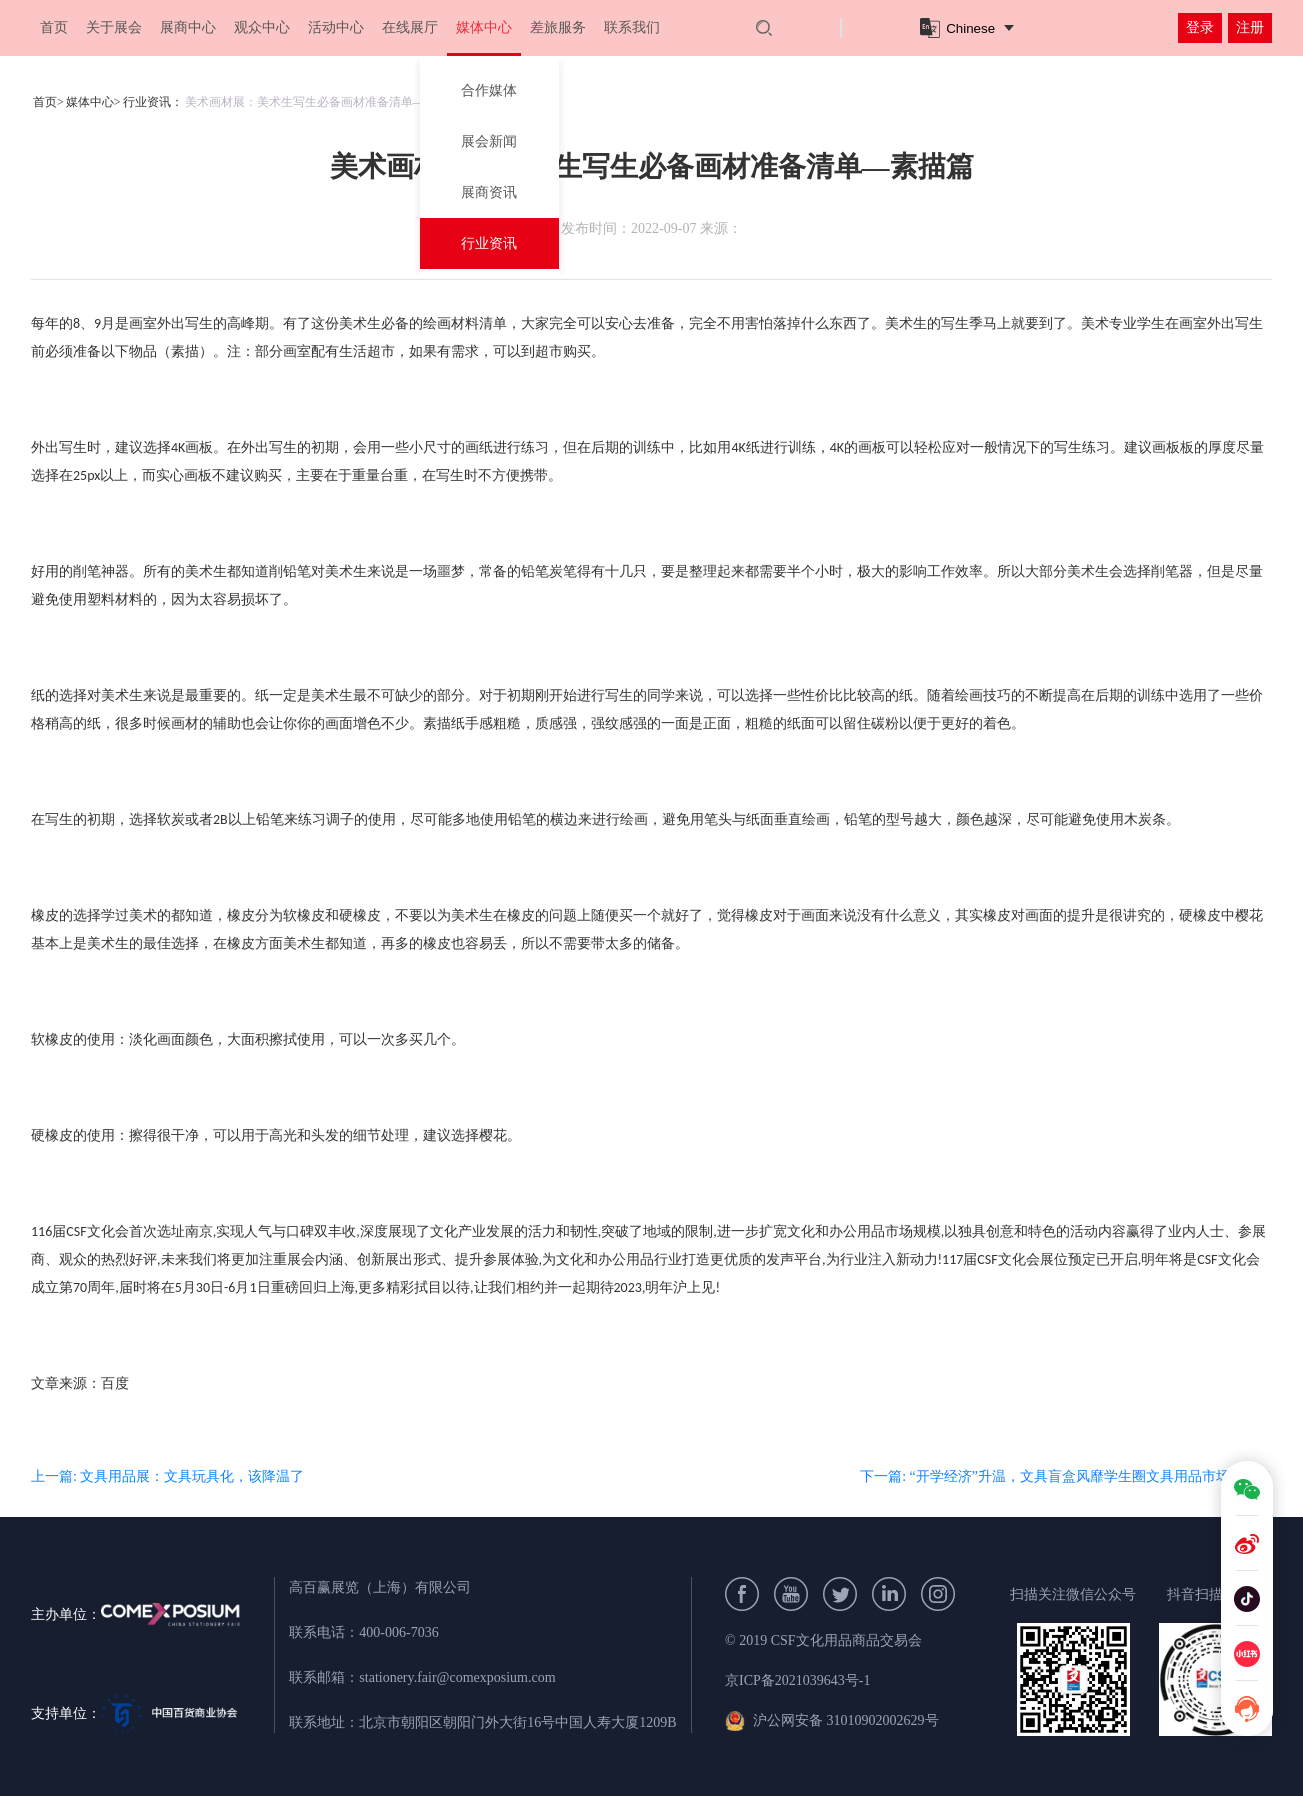 Image resolution: width=1303 pixels, height=1796 pixels. What do you see at coordinates (1066, 1476) in the screenshot?
I see `下一篇: “开学经济”升温，文具盲盒风靡学生圈文具用品市场新特色` at bounding box center [1066, 1476].